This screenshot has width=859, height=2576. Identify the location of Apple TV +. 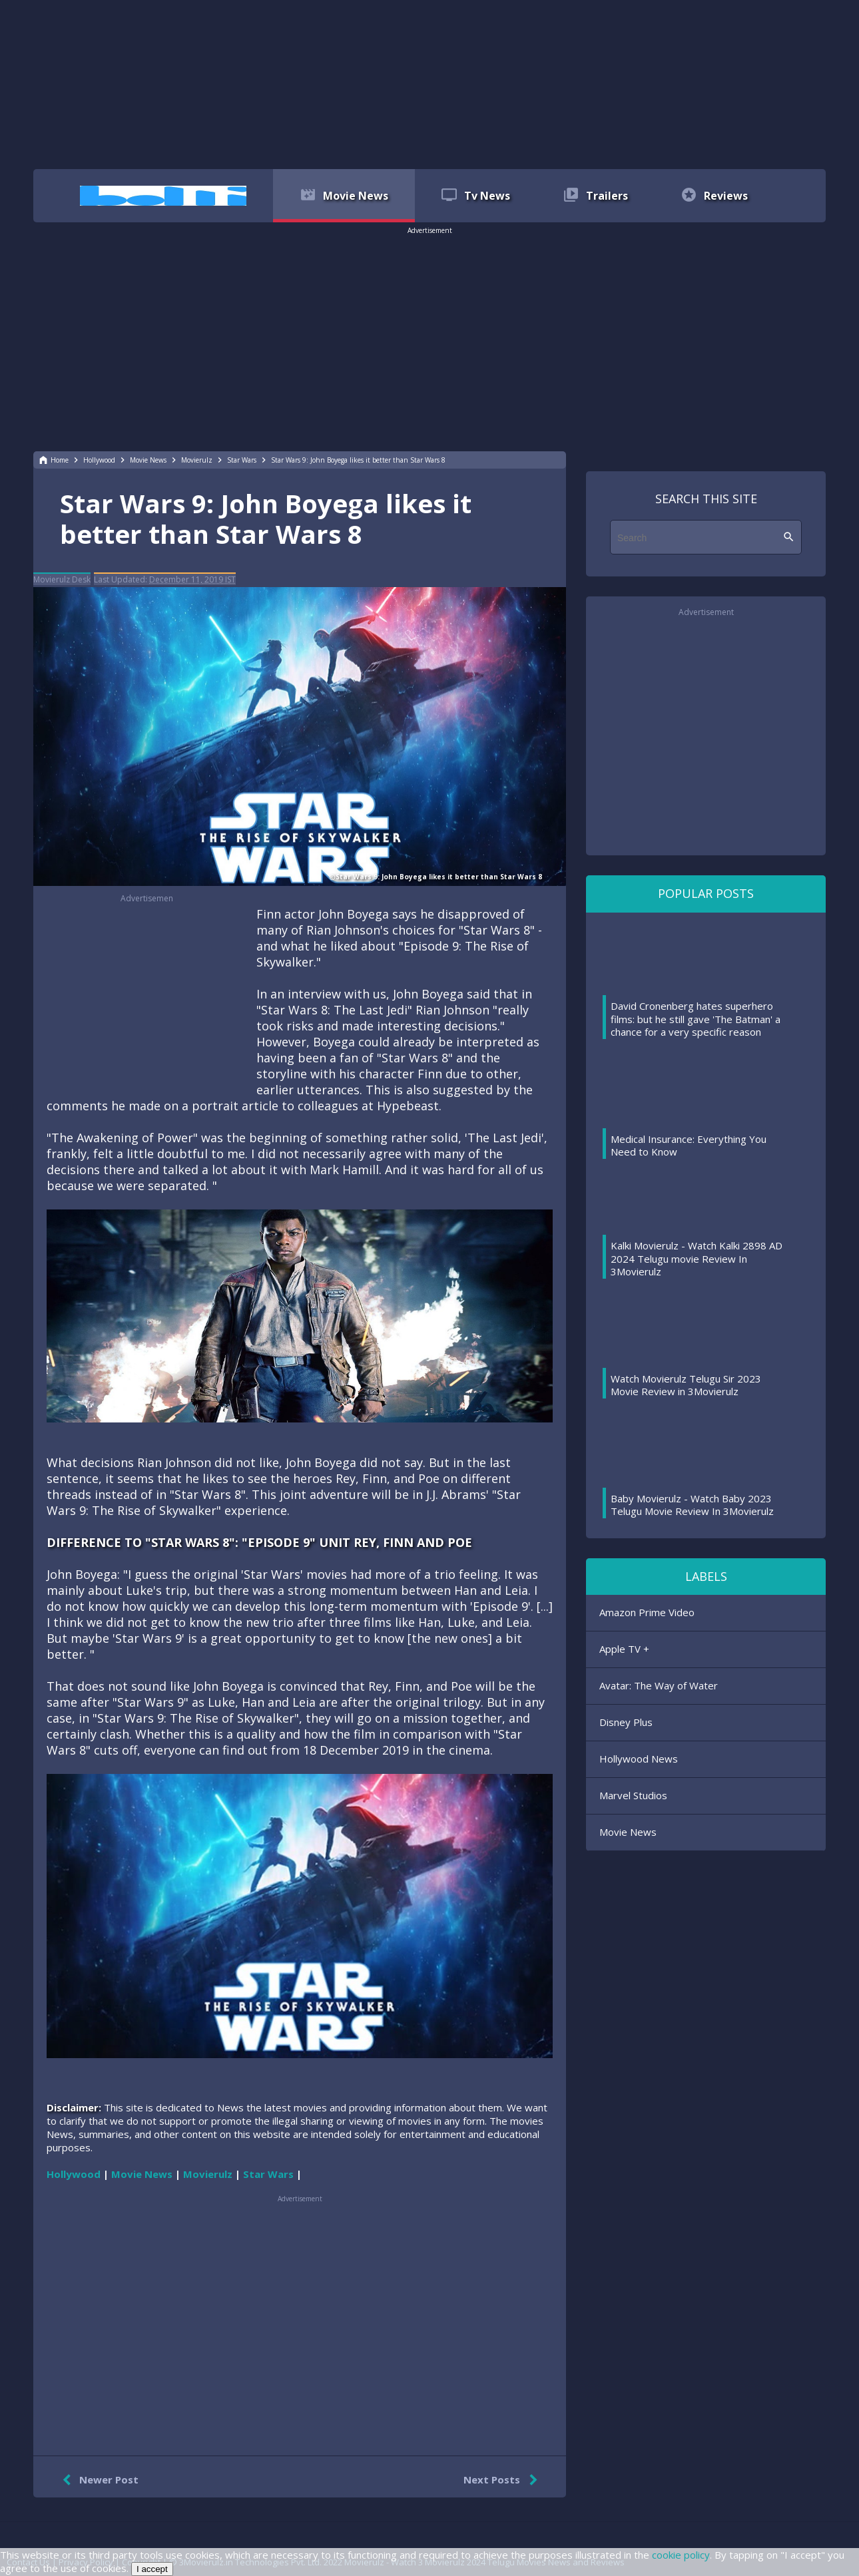
(624, 1648).